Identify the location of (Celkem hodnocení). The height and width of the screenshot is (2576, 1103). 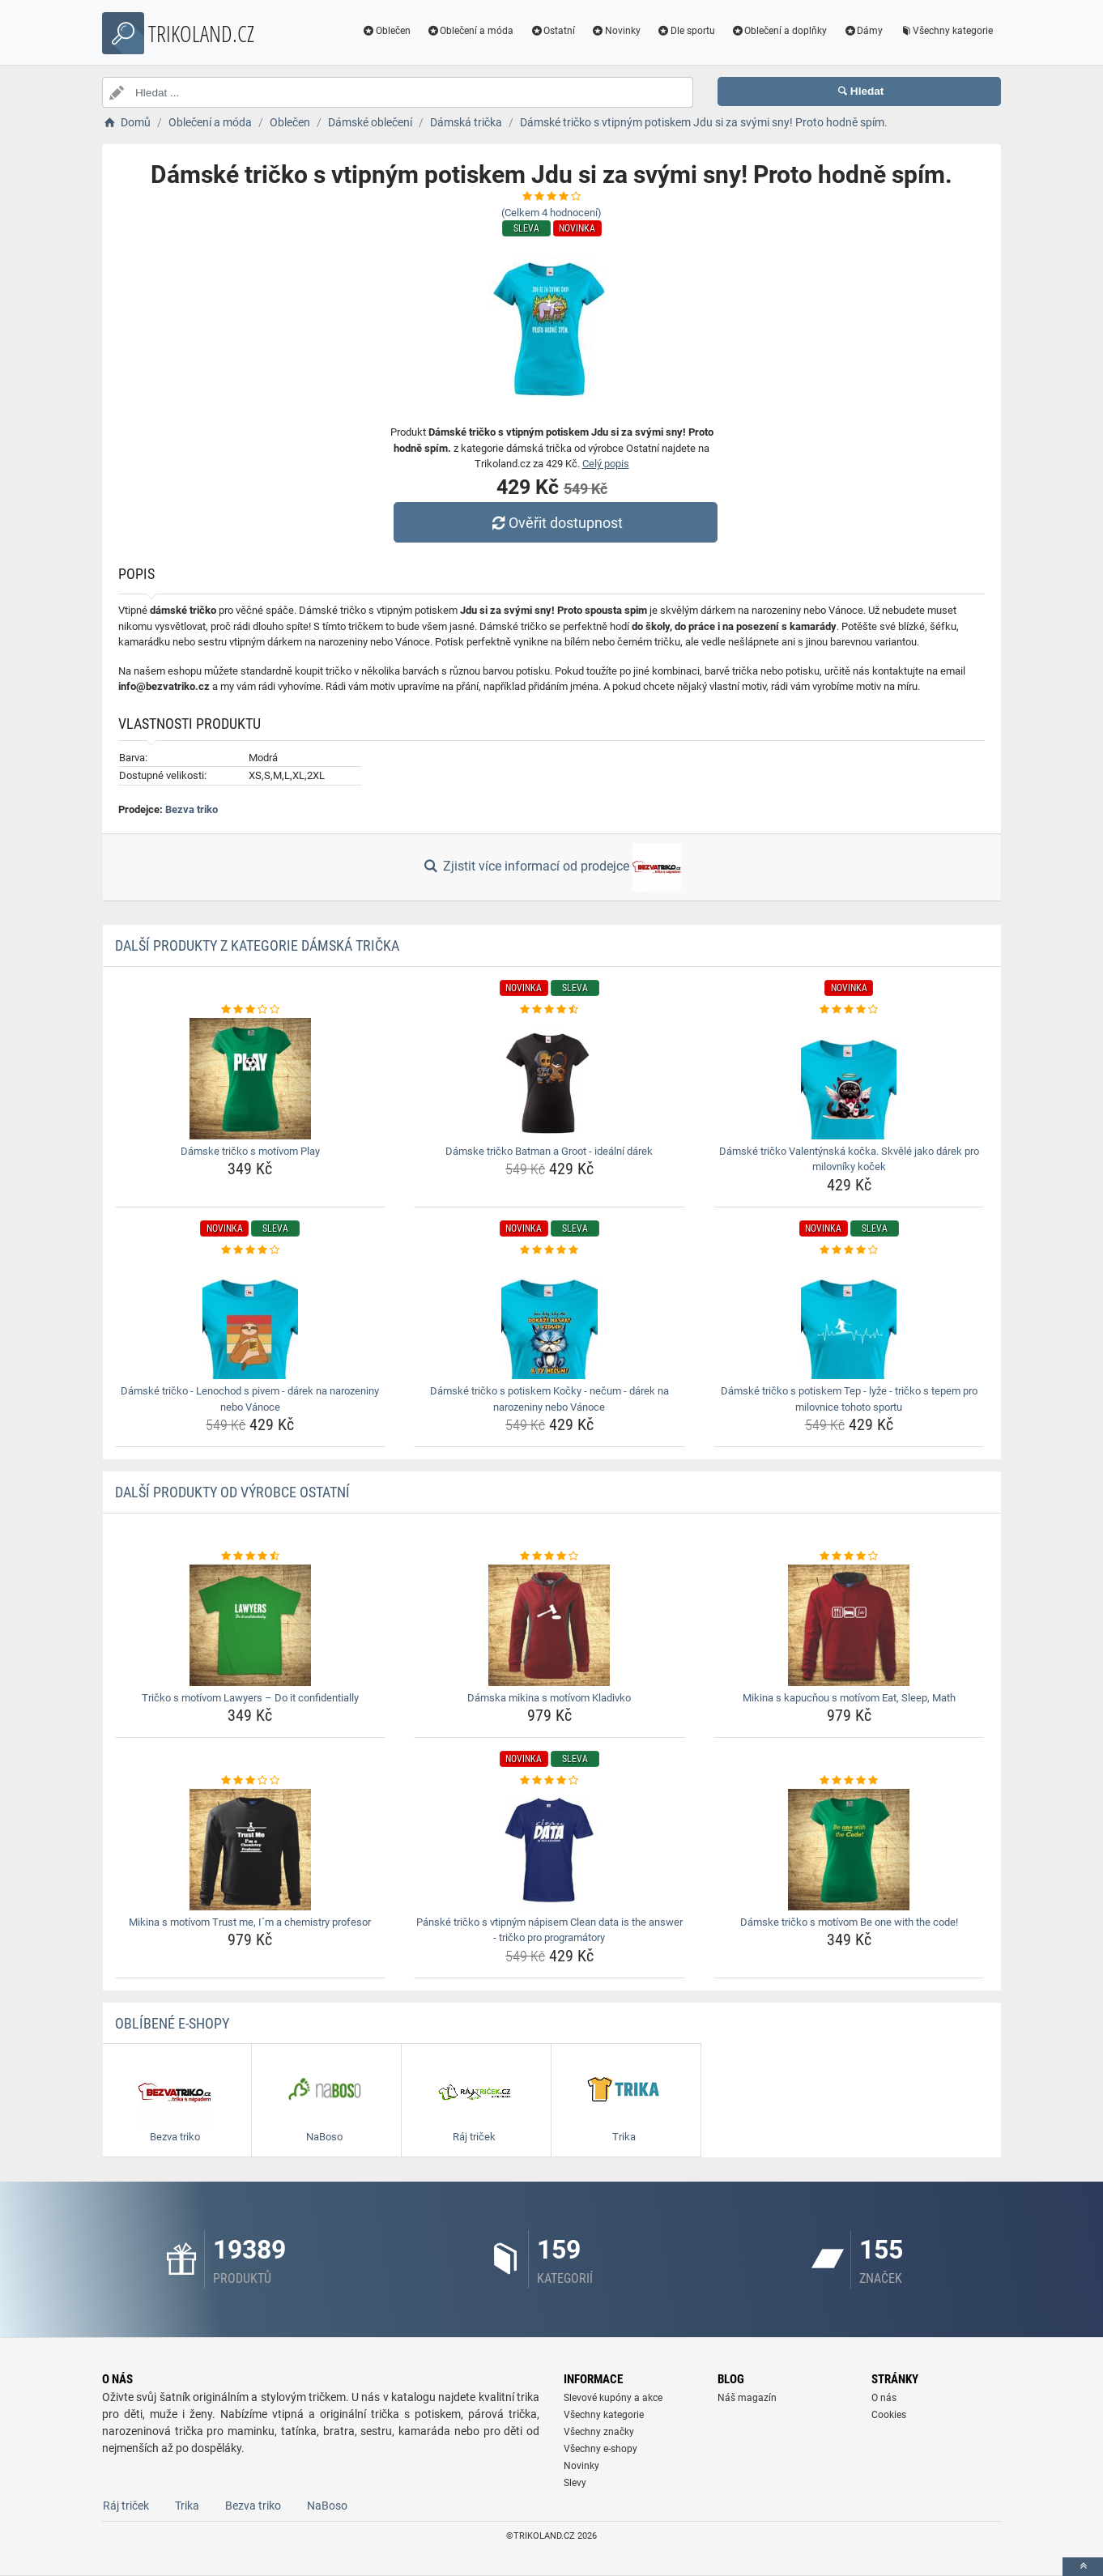
(551, 213).